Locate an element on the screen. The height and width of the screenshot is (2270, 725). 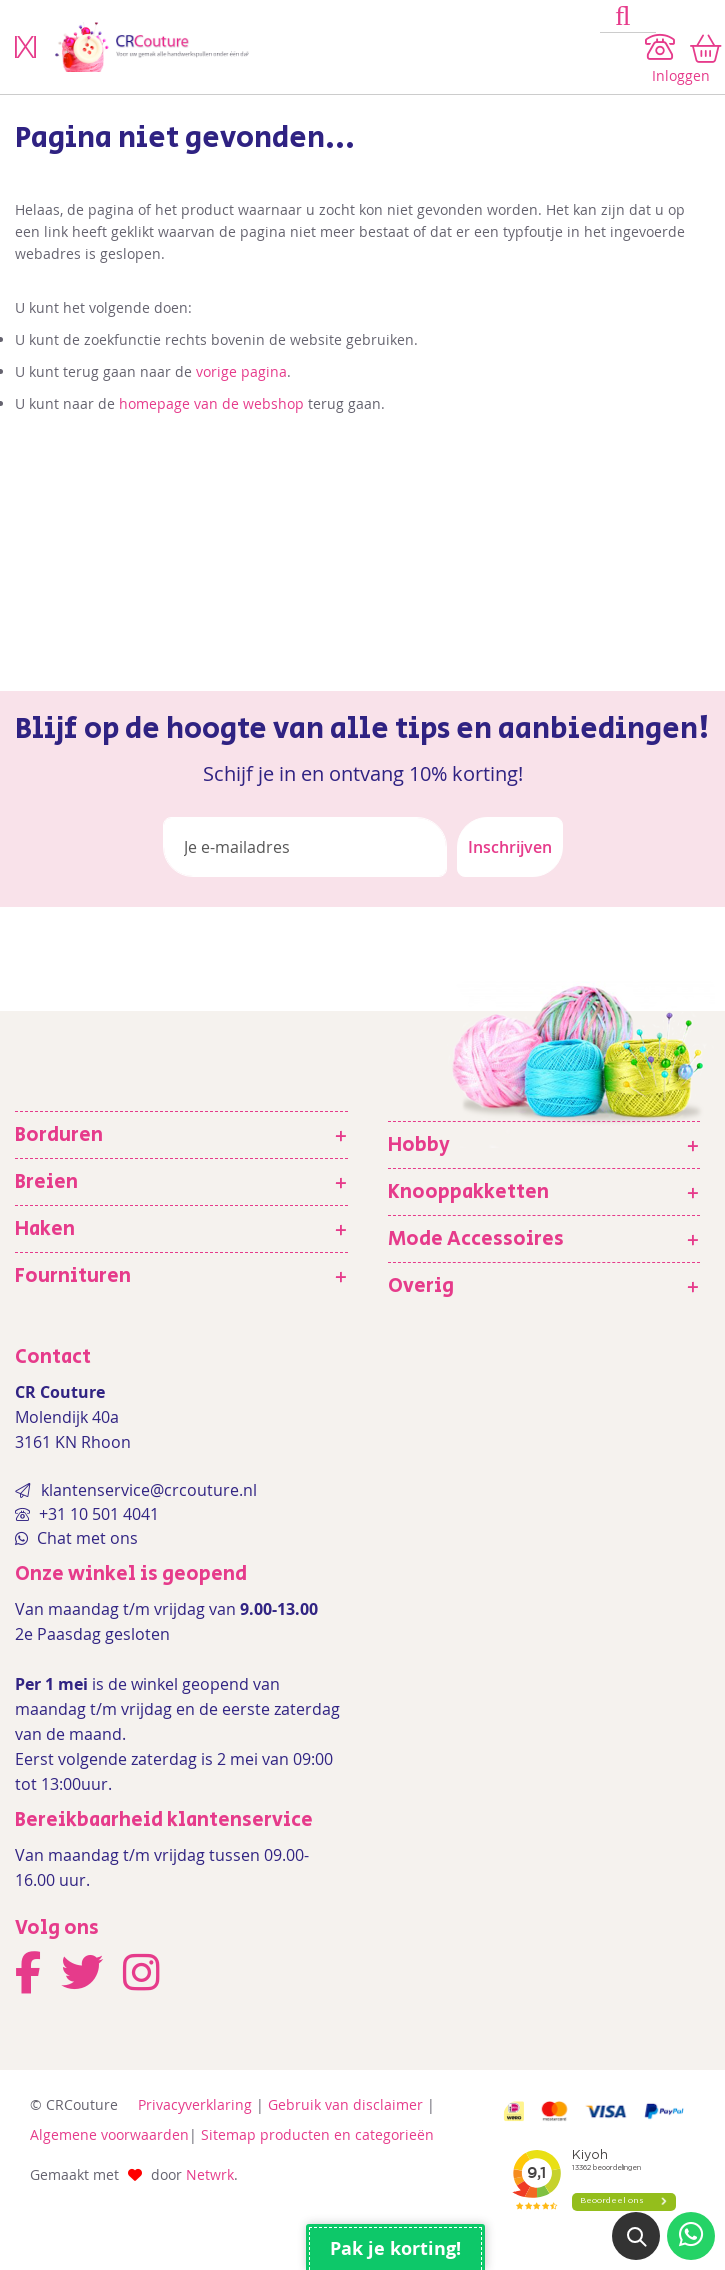
Privacyverklaring is located at coordinates (195, 2104).